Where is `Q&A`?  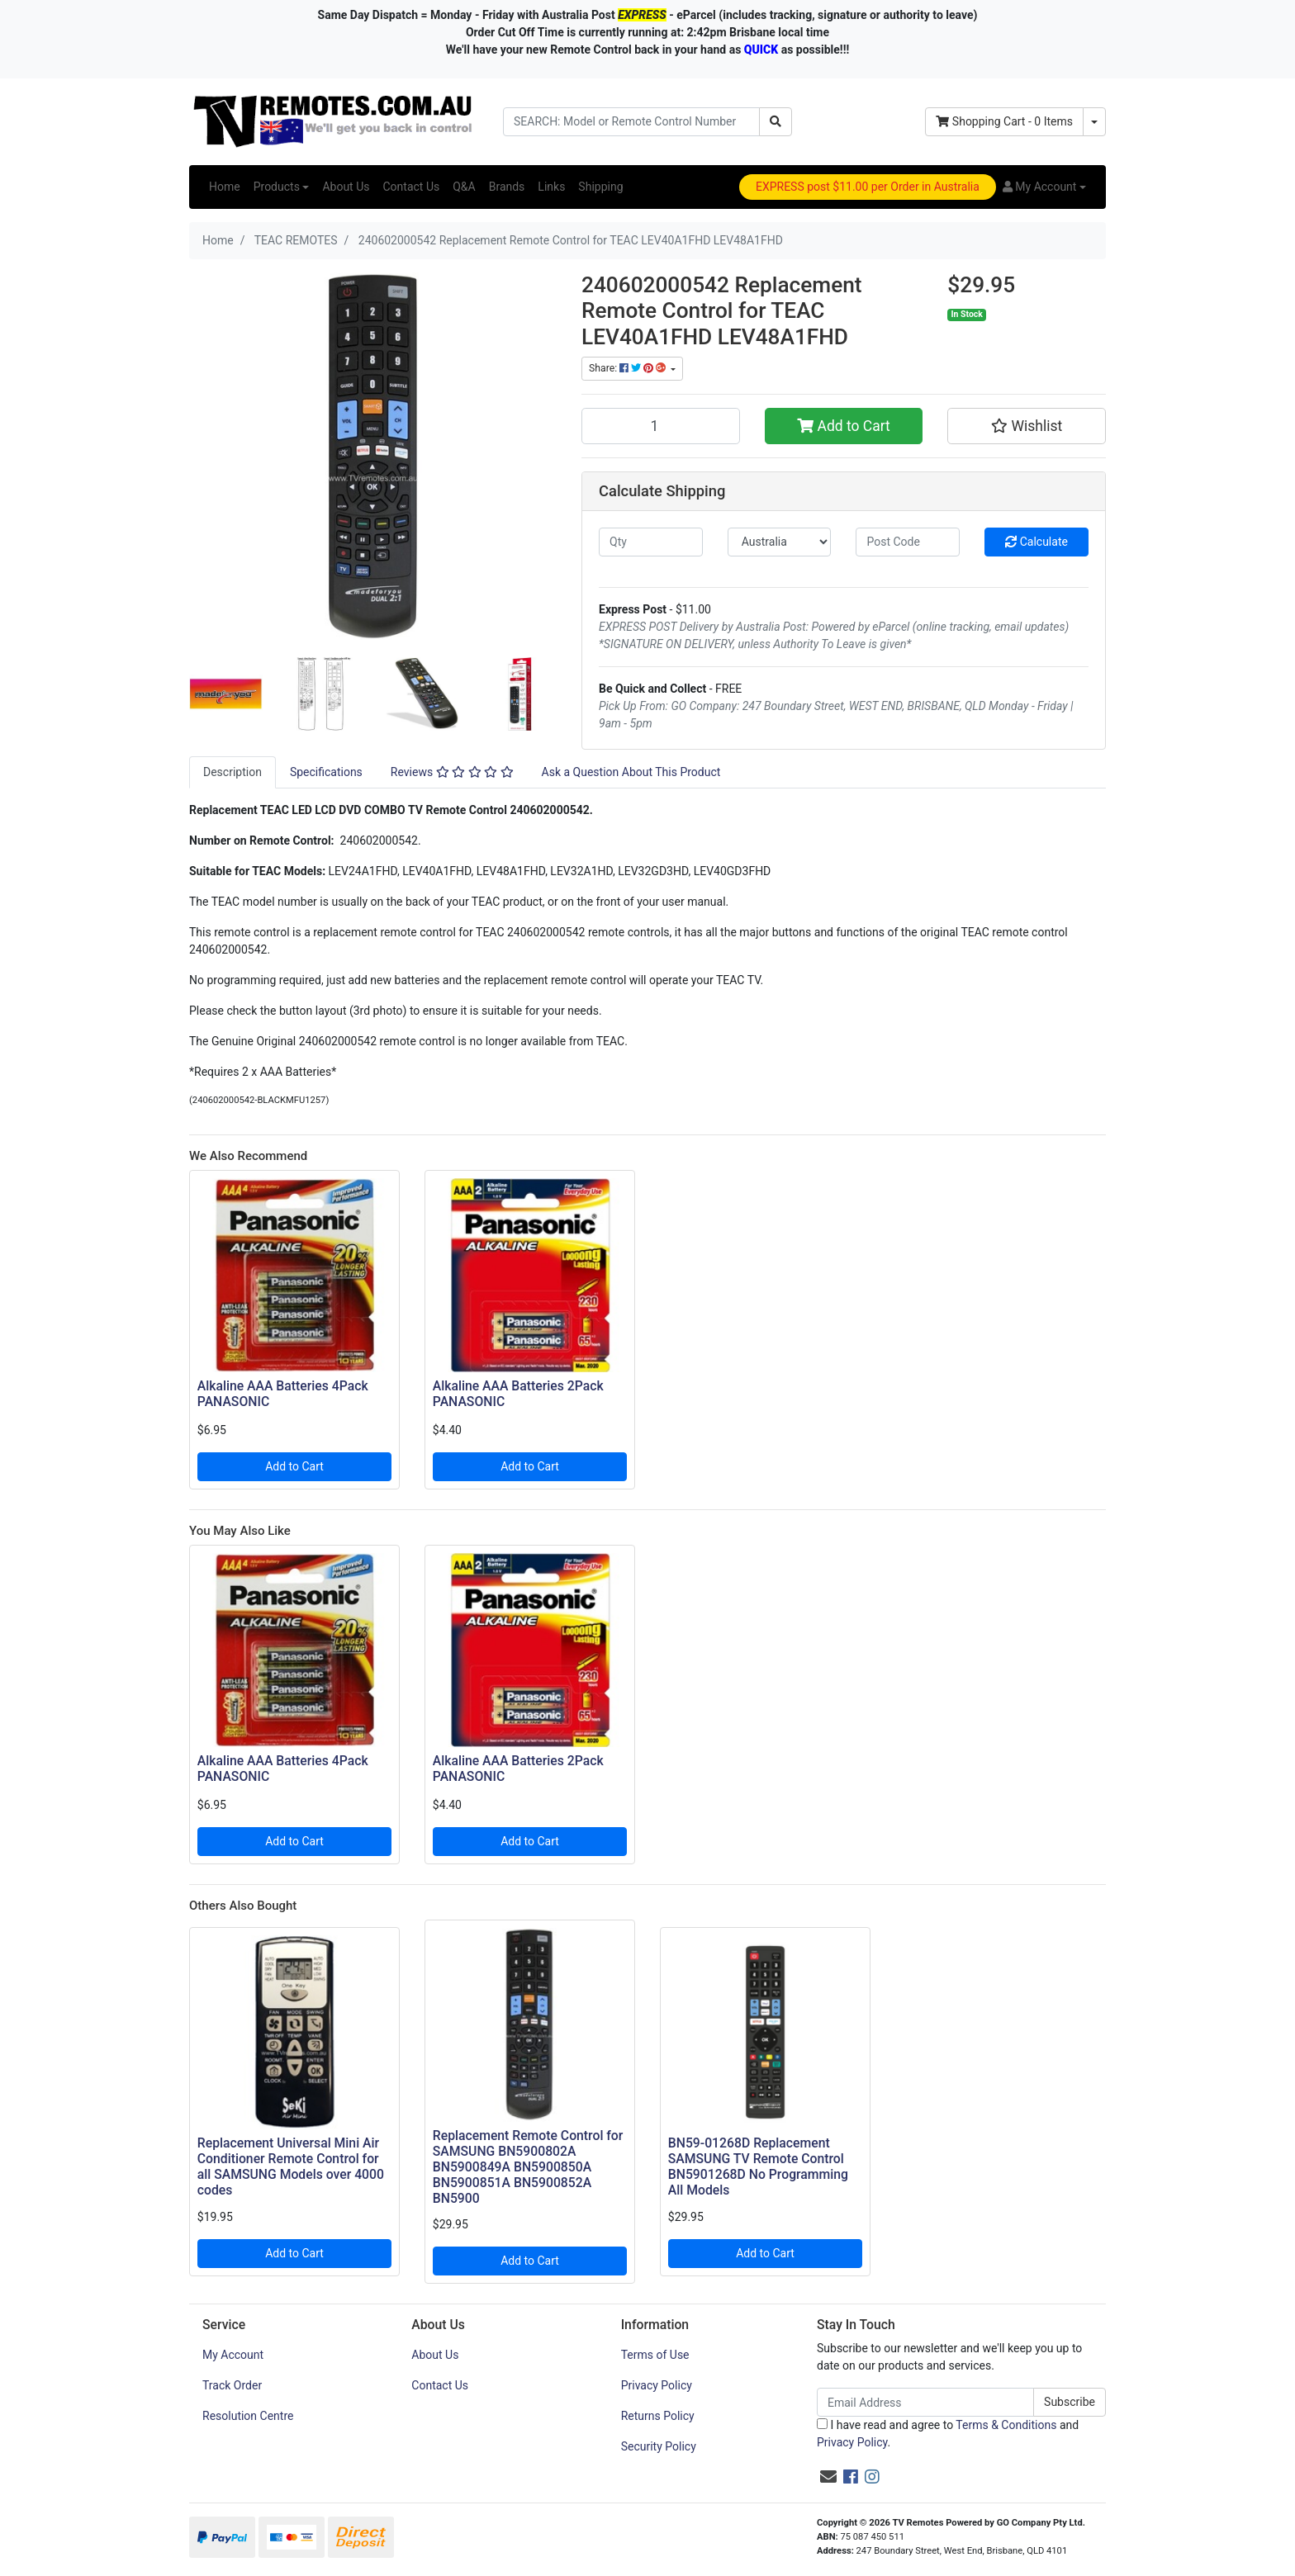
Q&A is located at coordinates (464, 186).